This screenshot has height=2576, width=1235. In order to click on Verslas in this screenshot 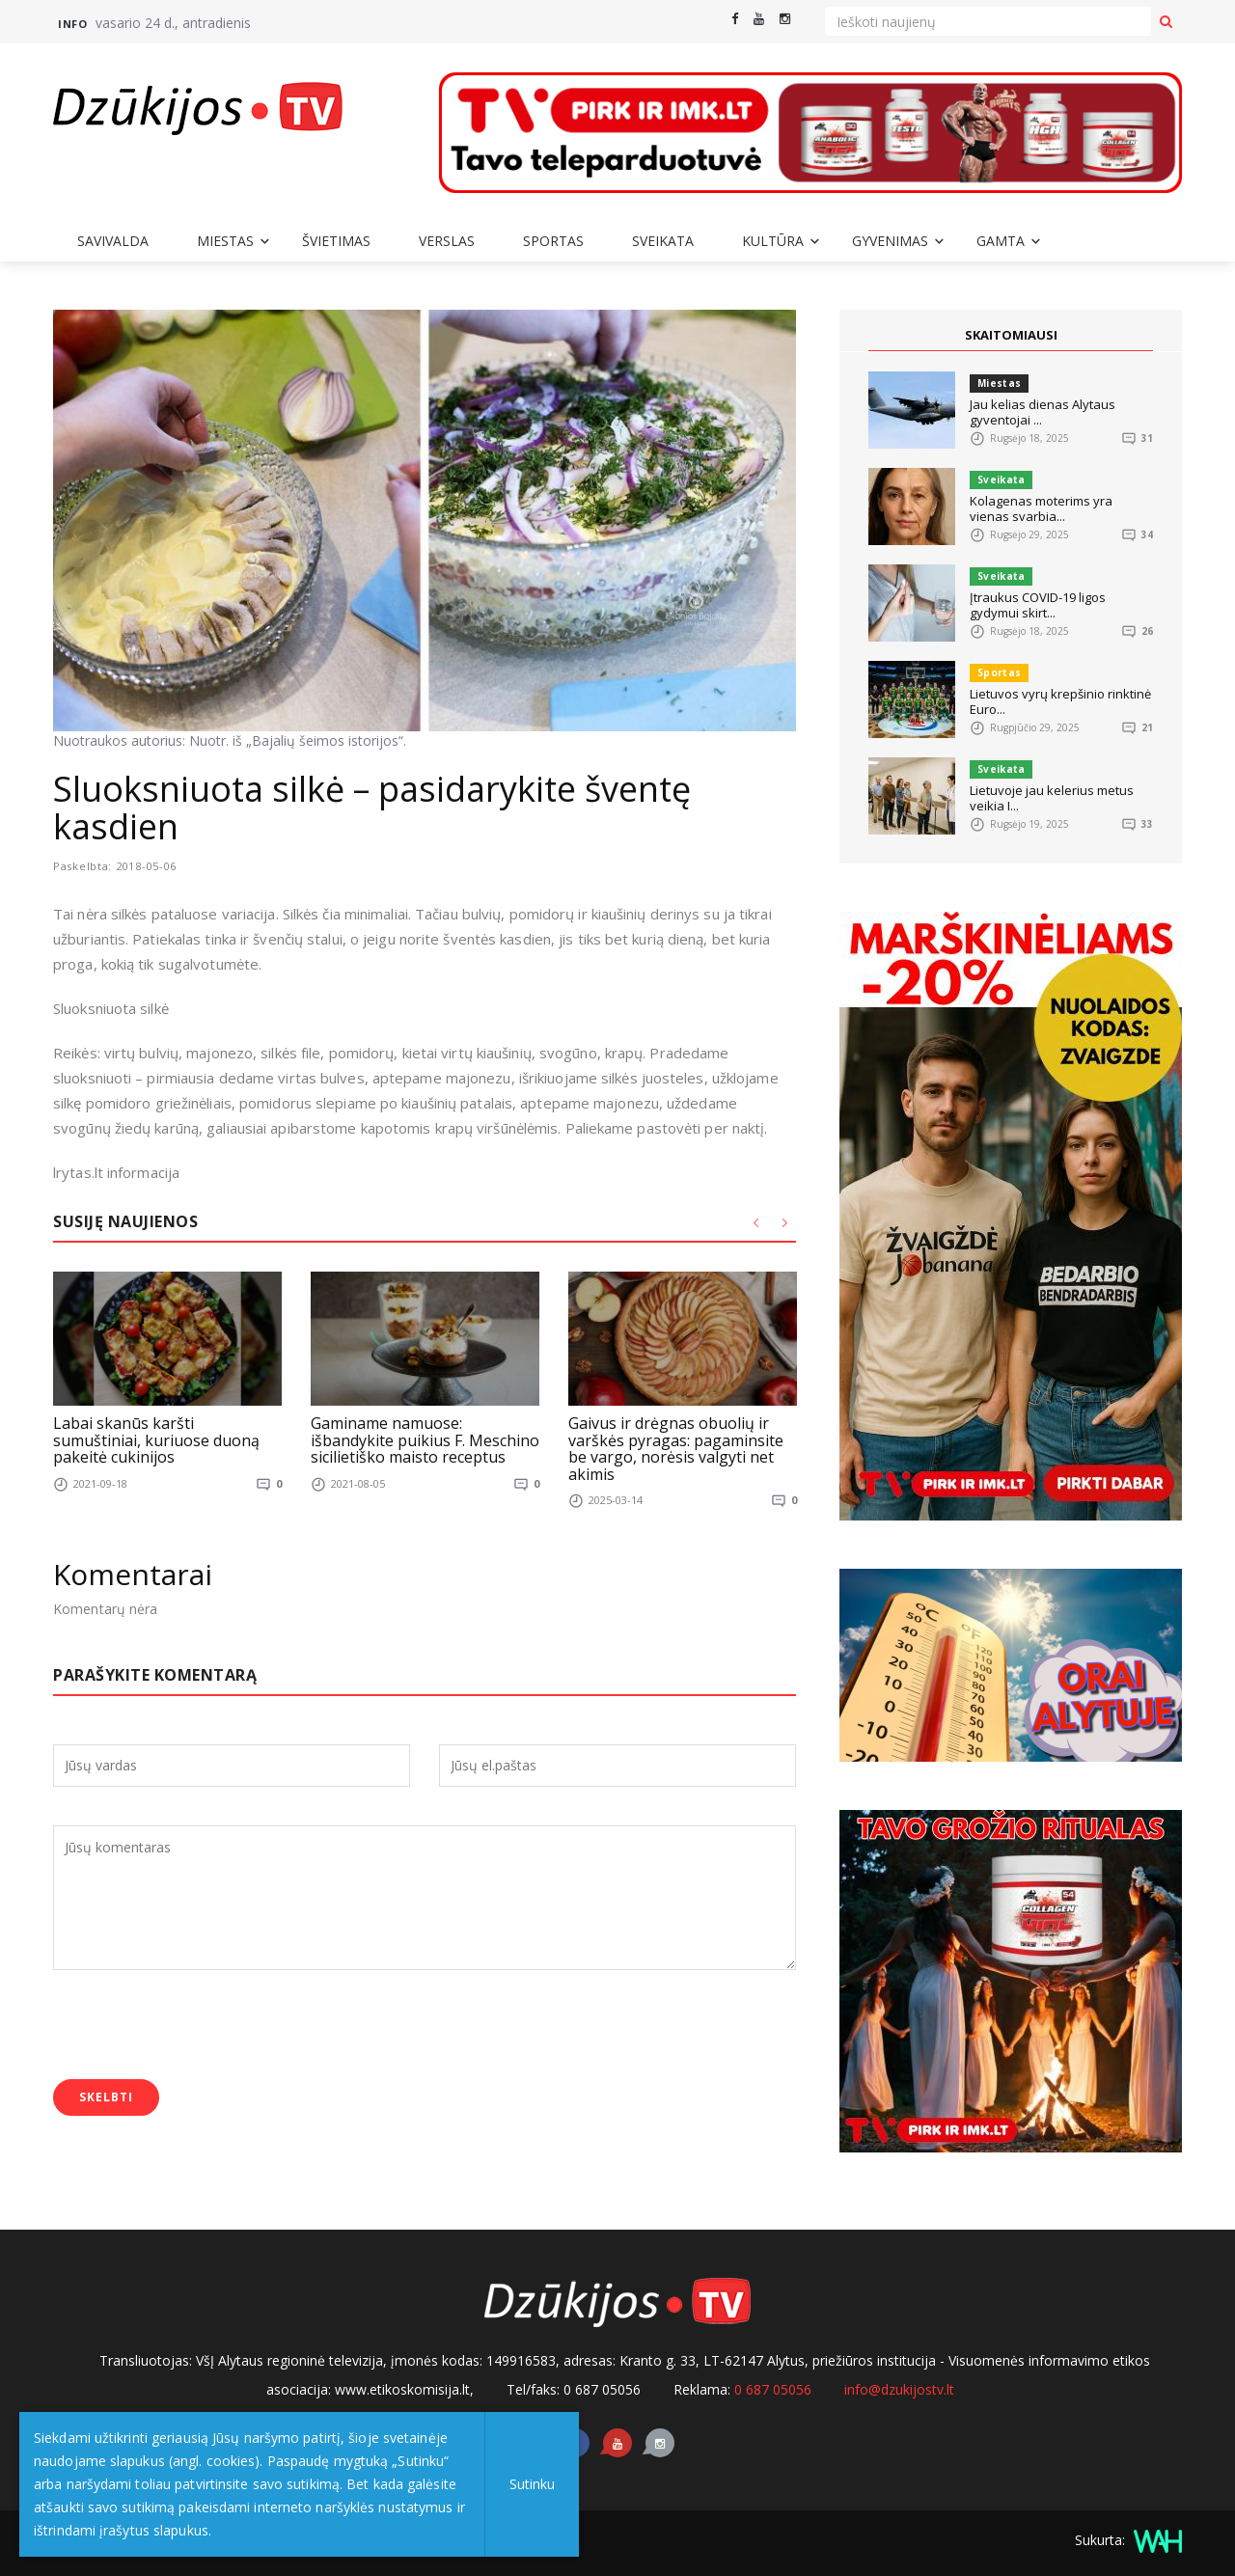, I will do `click(447, 241)`.